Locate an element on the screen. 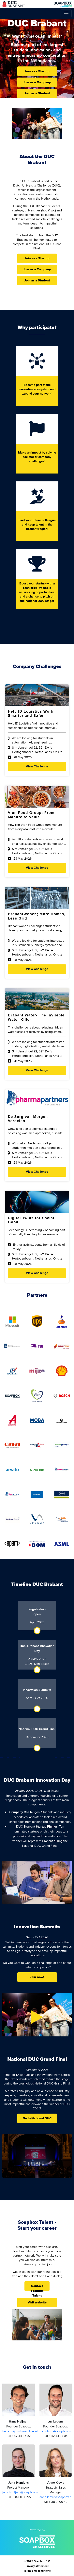 The height and width of the screenshot is (2576, 74). JADS, Den Bosch is located at coordinates (37, 1663).